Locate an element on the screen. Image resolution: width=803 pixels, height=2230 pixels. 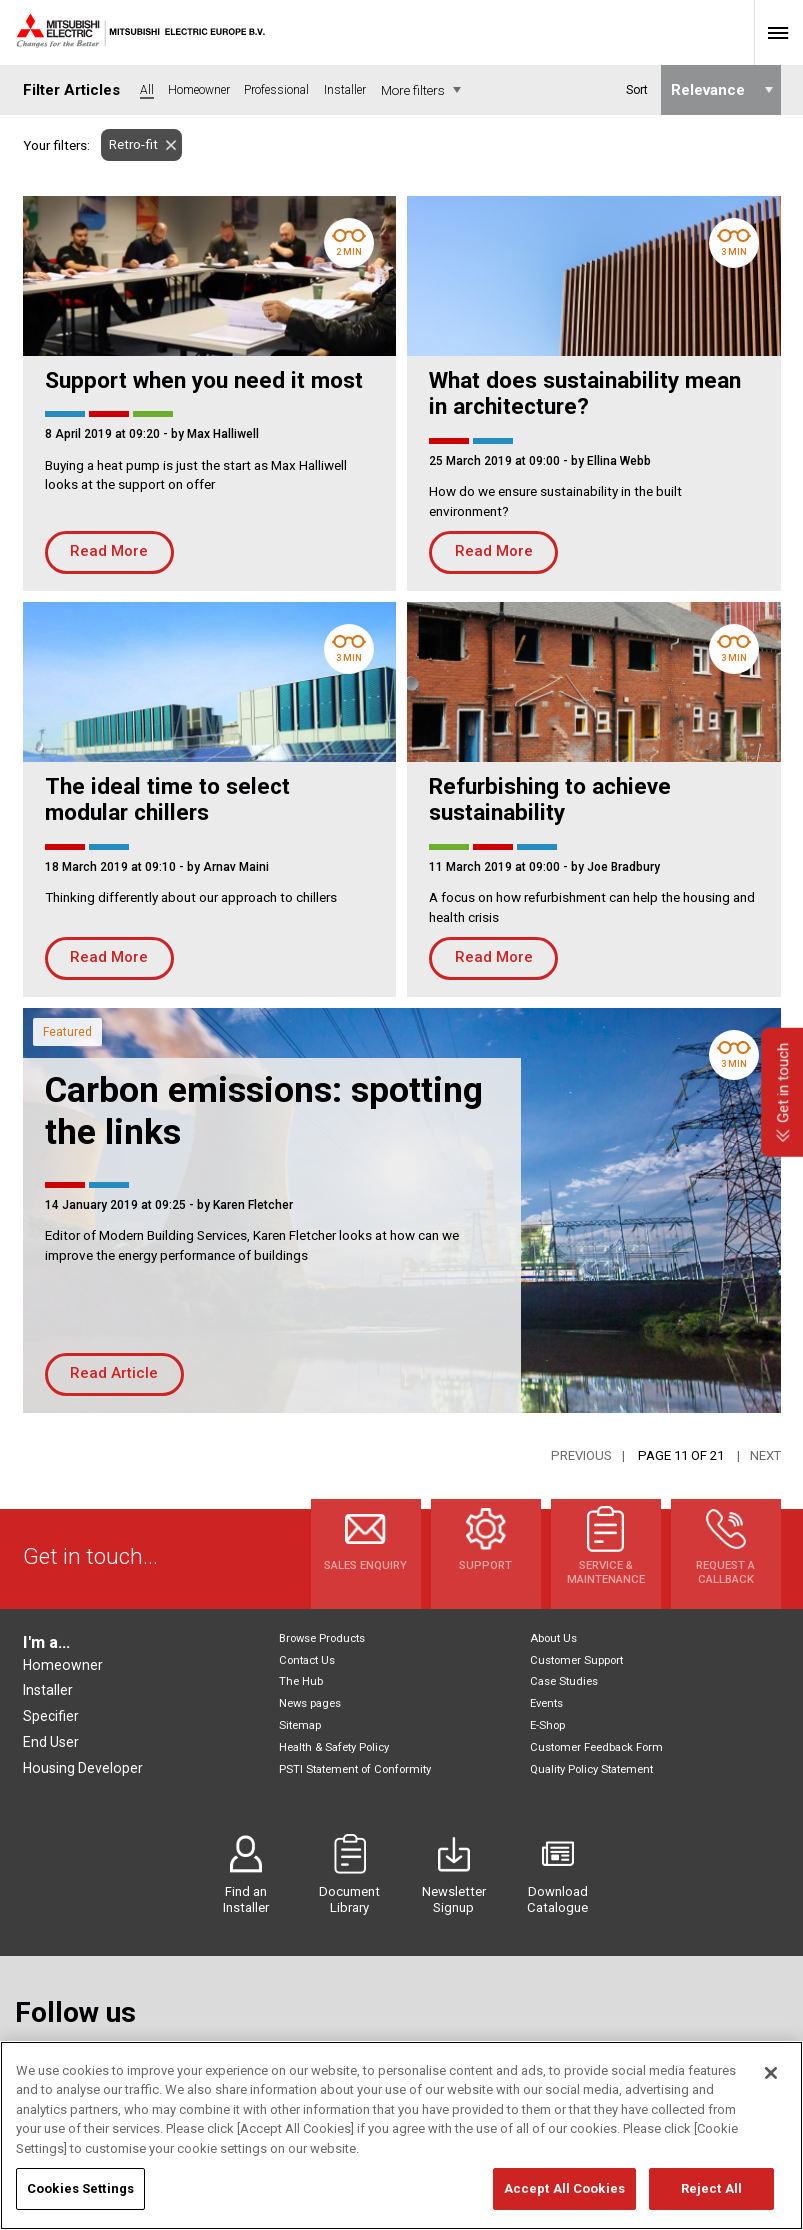
News pages is located at coordinates (310, 1703).